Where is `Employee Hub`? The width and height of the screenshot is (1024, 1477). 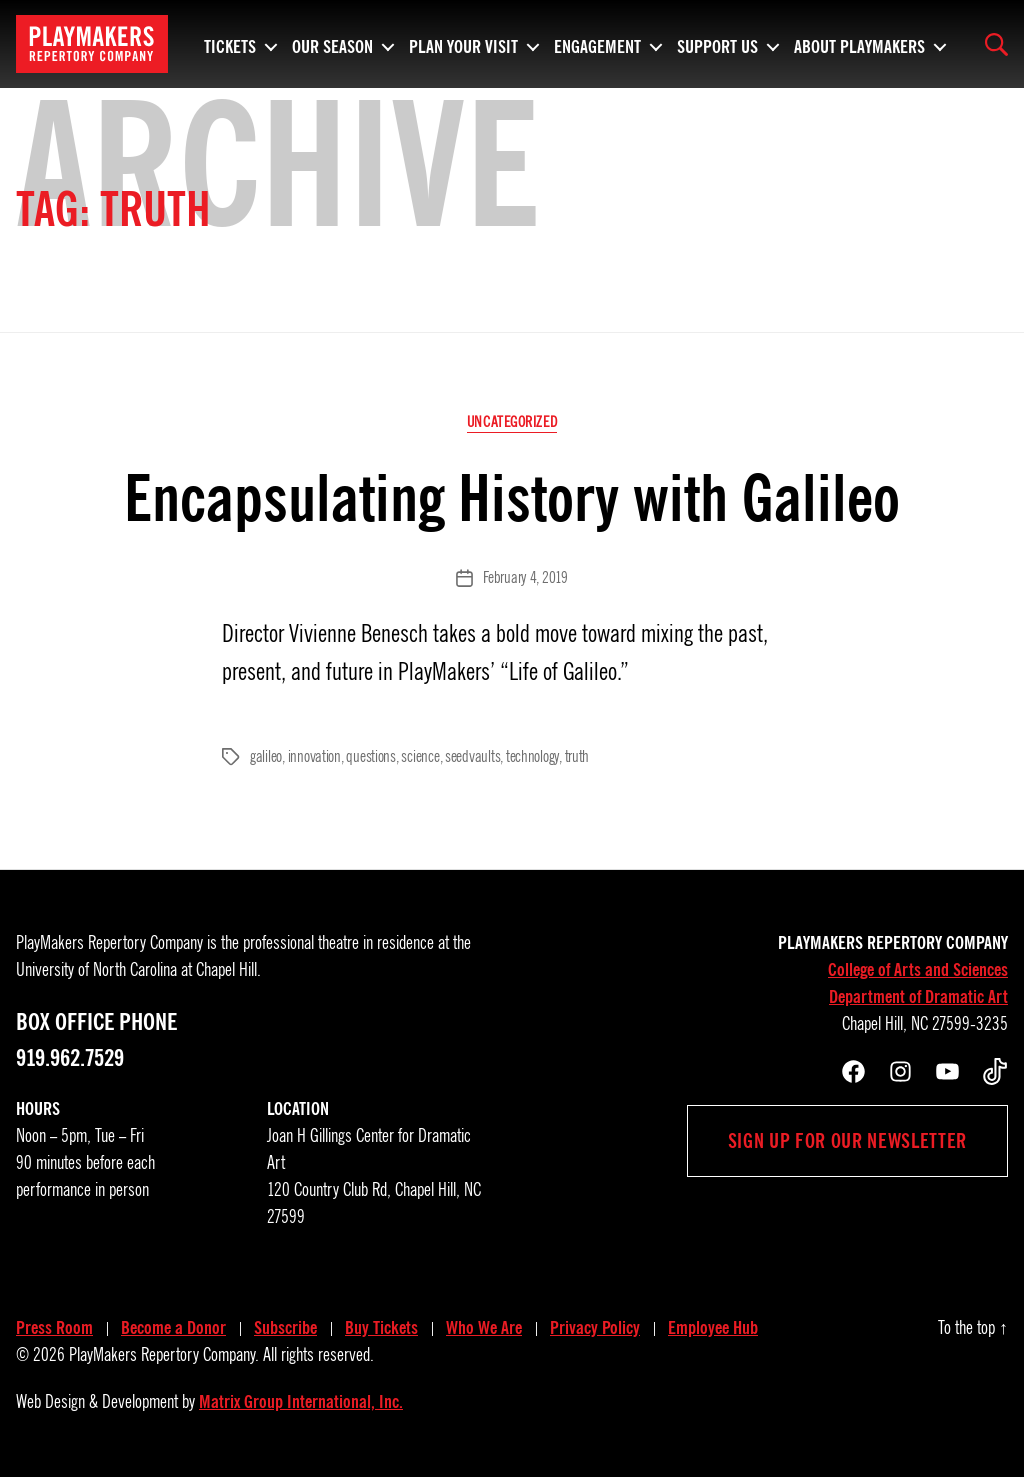 Employee Hub is located at coordinates (713, 1328).